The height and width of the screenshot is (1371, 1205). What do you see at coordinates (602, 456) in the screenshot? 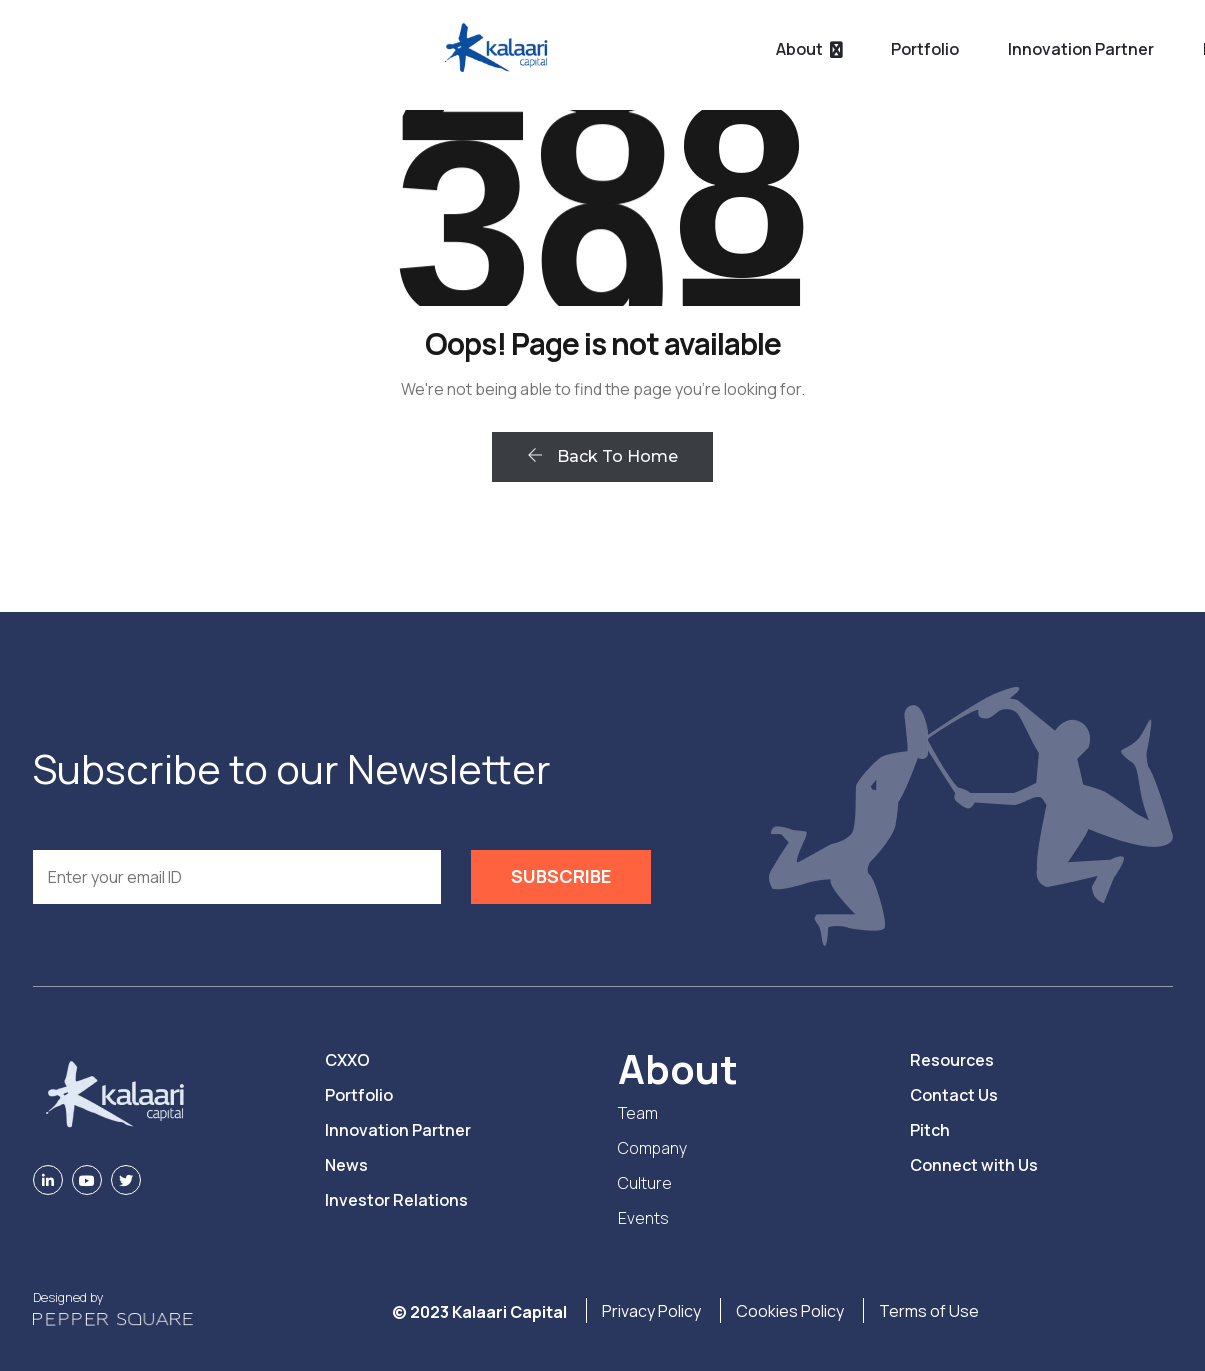
I see `Back To Home` at bounding box center [602, 456].